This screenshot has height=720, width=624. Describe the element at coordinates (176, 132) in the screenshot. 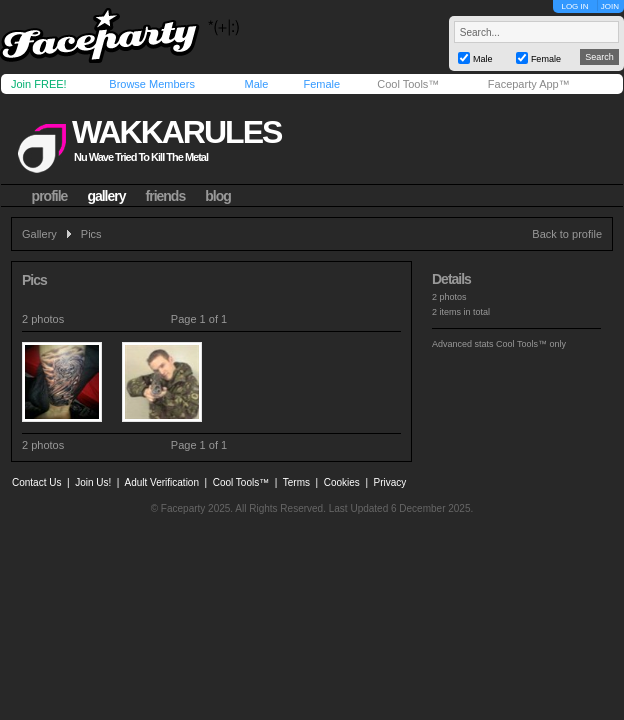

I see `wakkarules` at that location.